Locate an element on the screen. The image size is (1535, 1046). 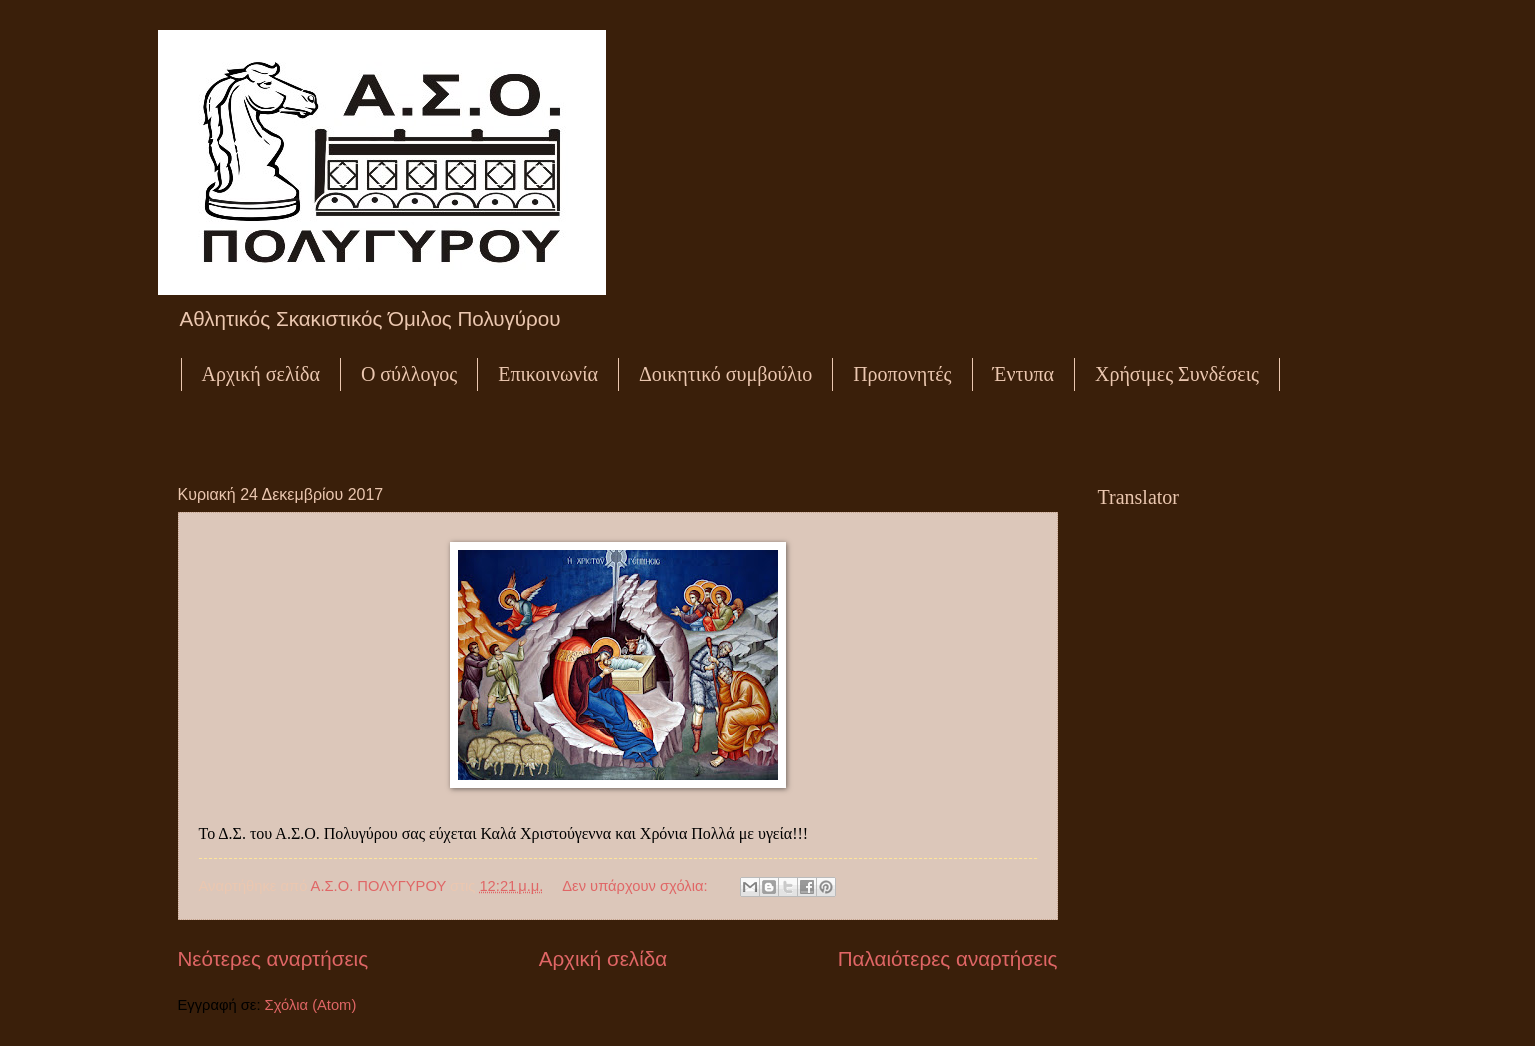
Προπονητές is located at coordinates (902, 374).